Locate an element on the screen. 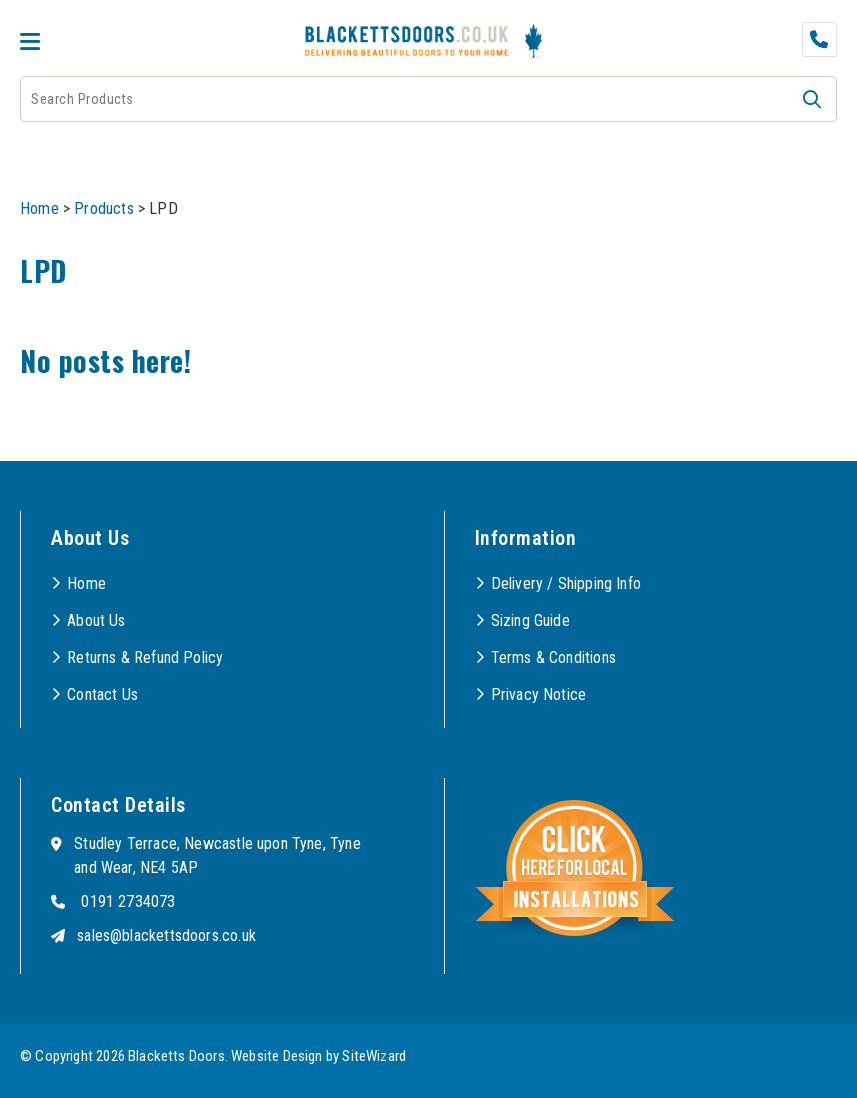  Terms & Conditions is located at coordinates (553, 657).